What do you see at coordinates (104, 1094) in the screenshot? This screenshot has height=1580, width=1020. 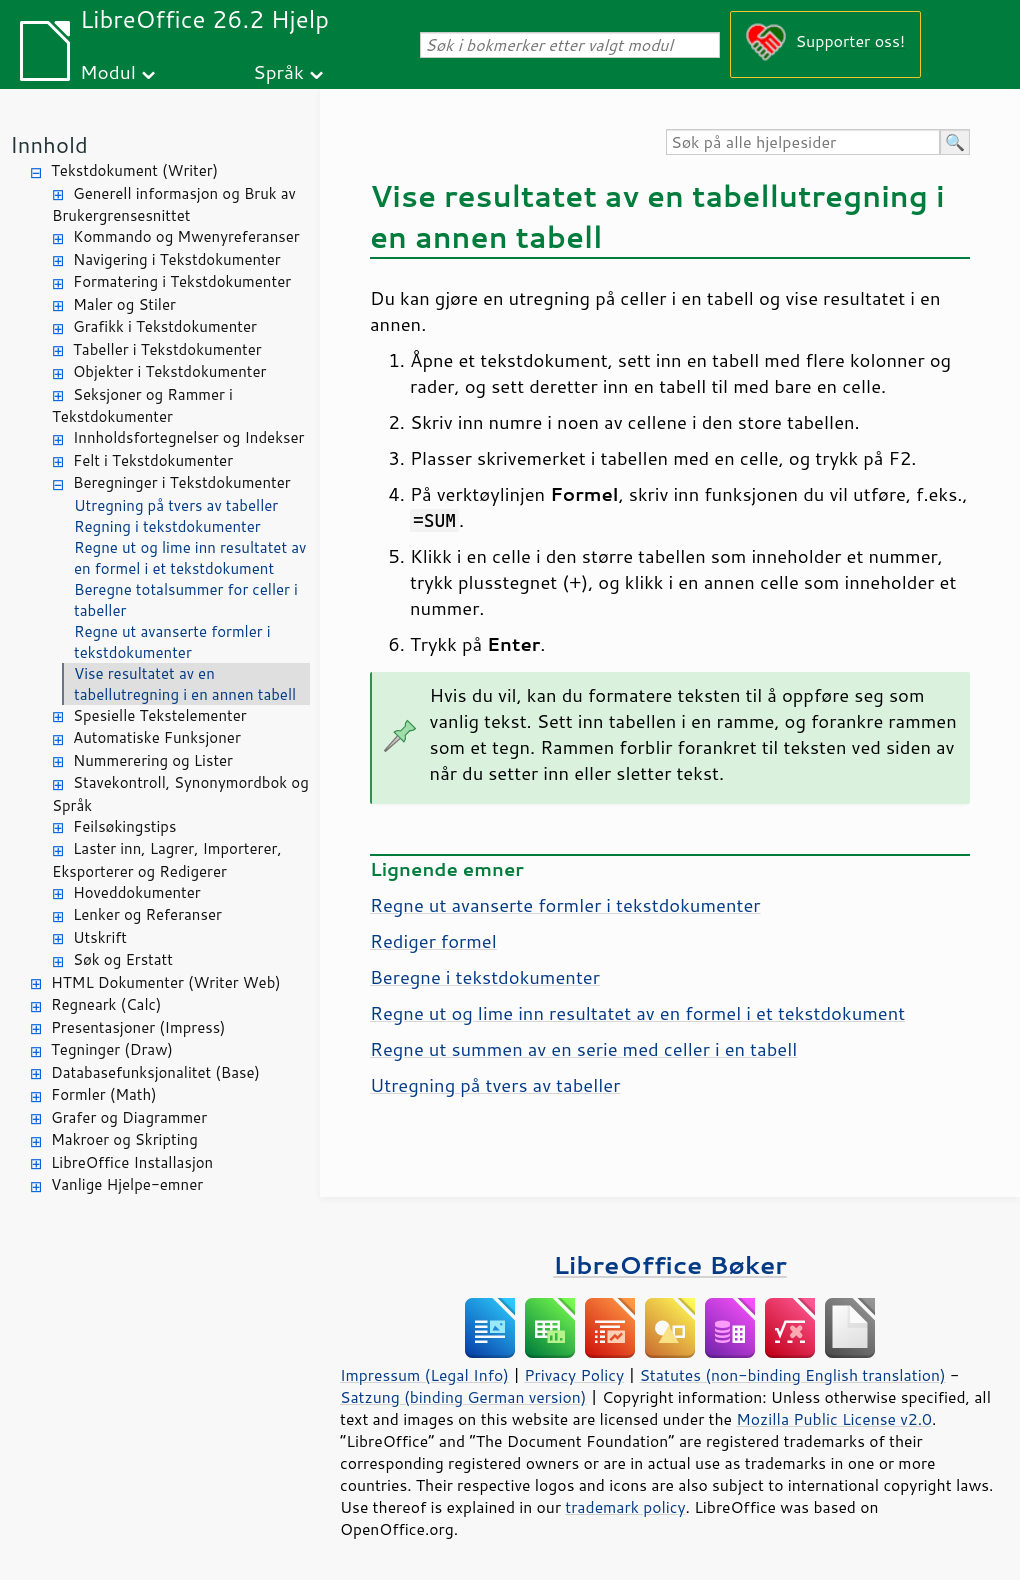 I see `Formler (Math)` at bounding box center [104, 1094].